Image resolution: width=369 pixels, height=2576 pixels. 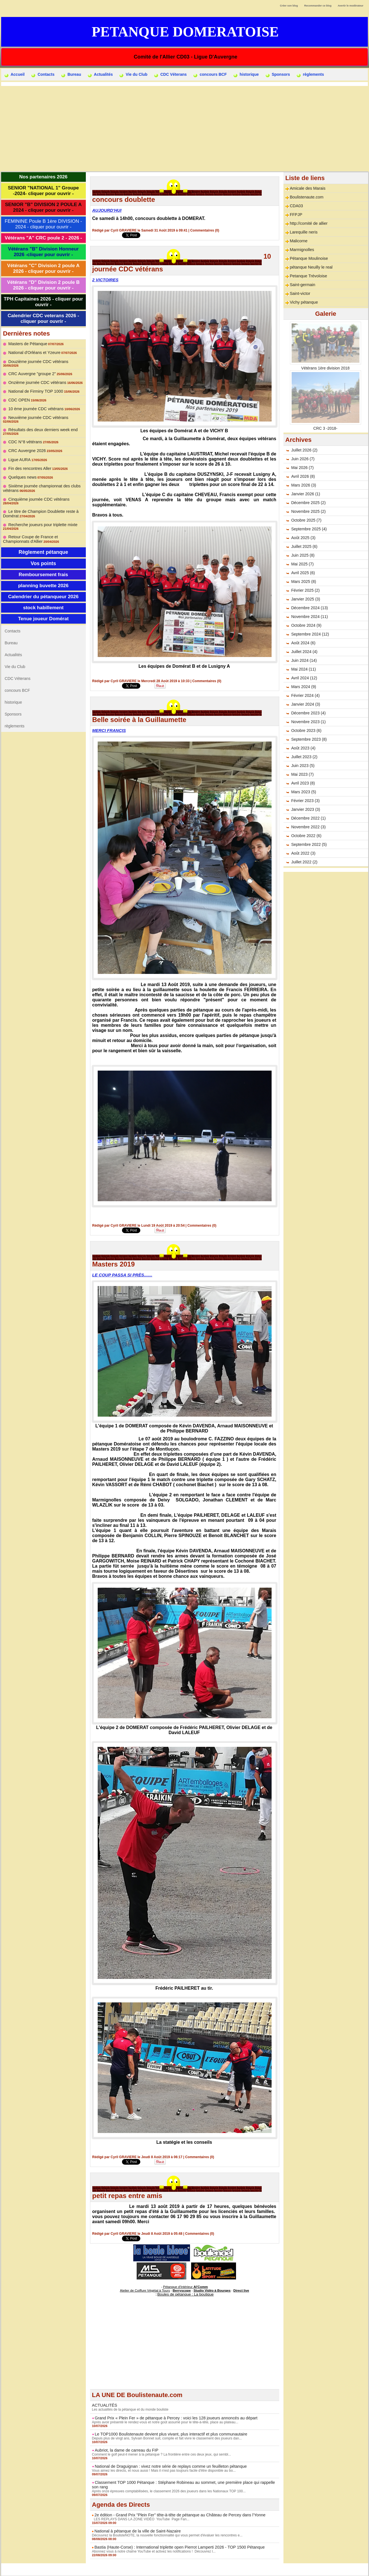 What do you see at coordinates (43, 285) in the screenshot?
I see `Vétérans "D" Division 2 poule B 2026 - cliquer pour ouvrir -` at bounding box center [43, 285].